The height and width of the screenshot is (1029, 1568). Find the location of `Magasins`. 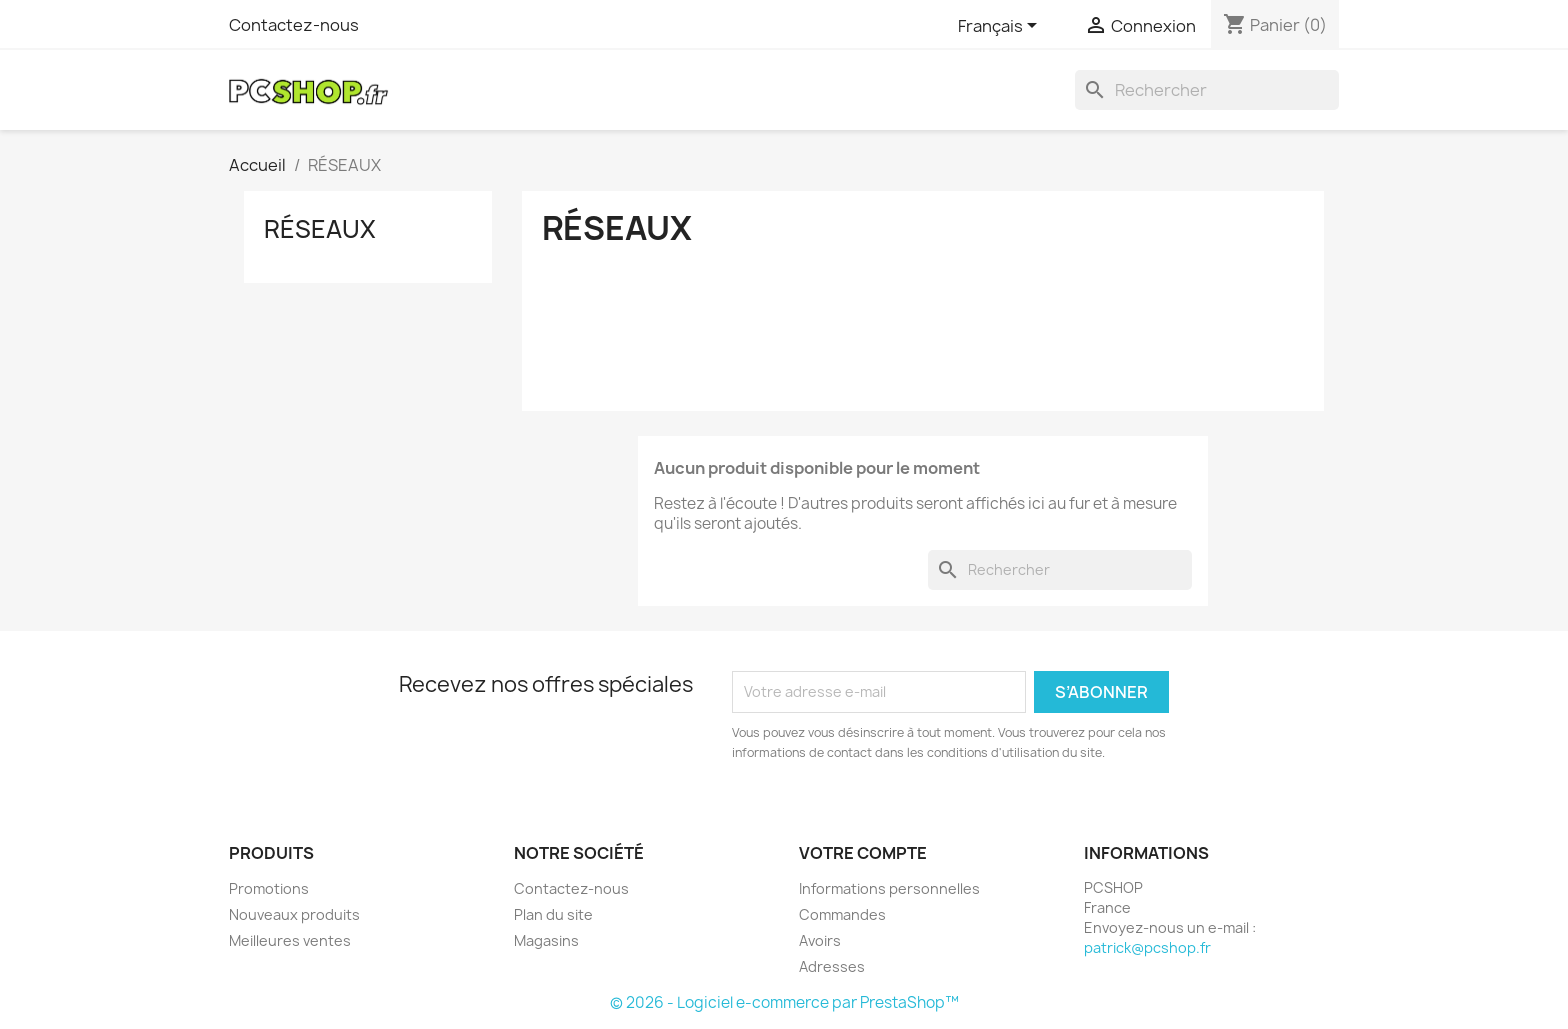

Magasins is located at coordinates (546, 940).